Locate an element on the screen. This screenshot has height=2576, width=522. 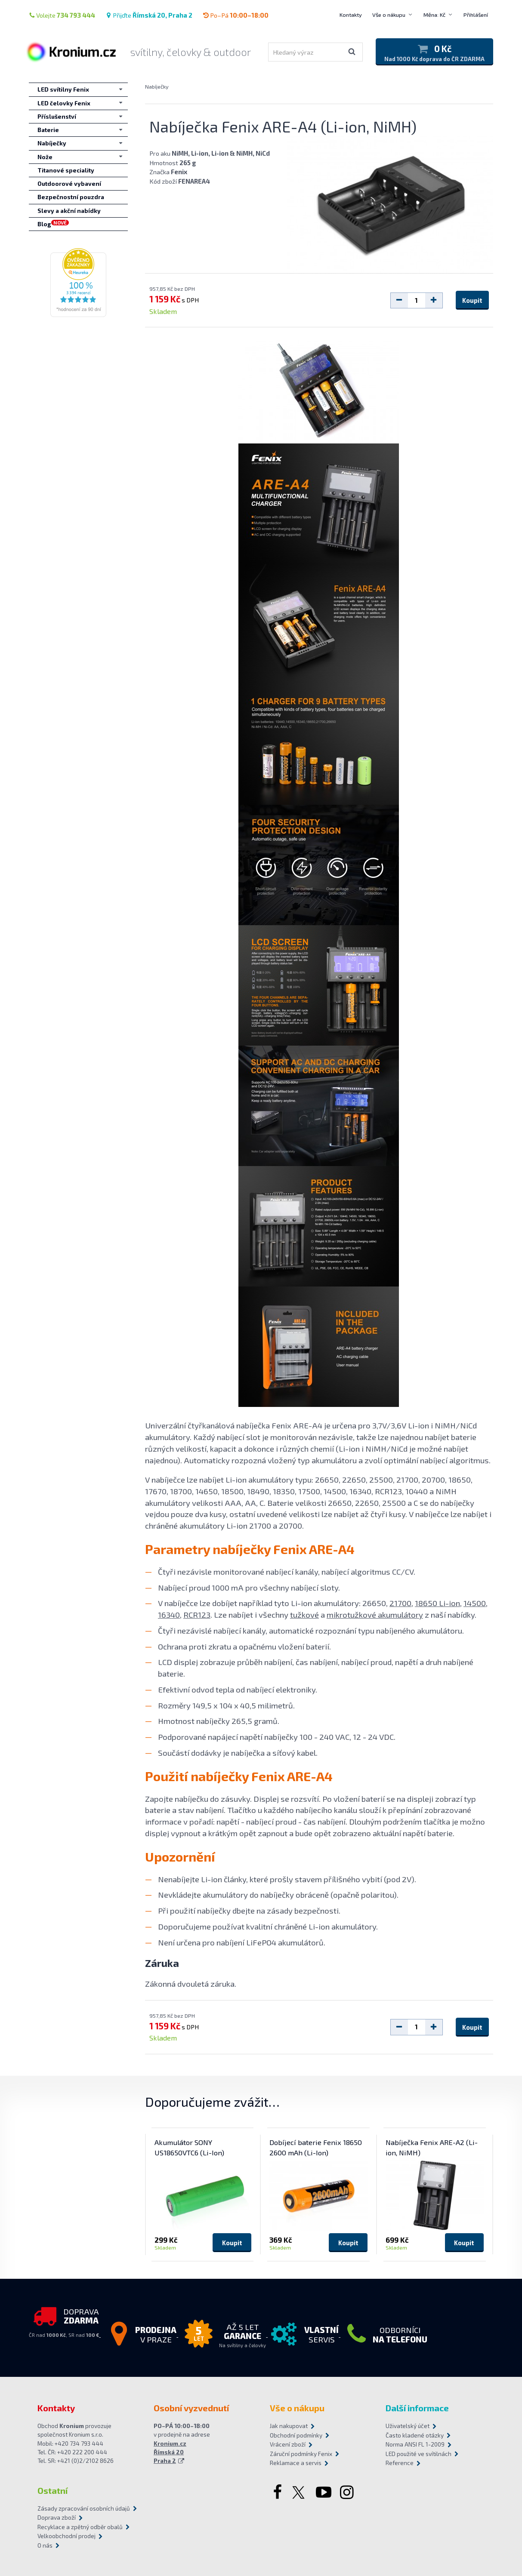
Reklamace a servis is located at coordinates (295, 2462).